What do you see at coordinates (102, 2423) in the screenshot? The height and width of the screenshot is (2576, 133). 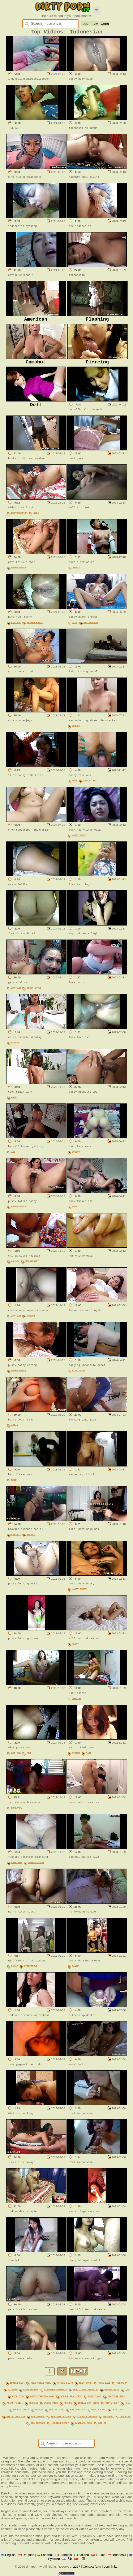 I see `sis si` at bounding box center [102, 2423].